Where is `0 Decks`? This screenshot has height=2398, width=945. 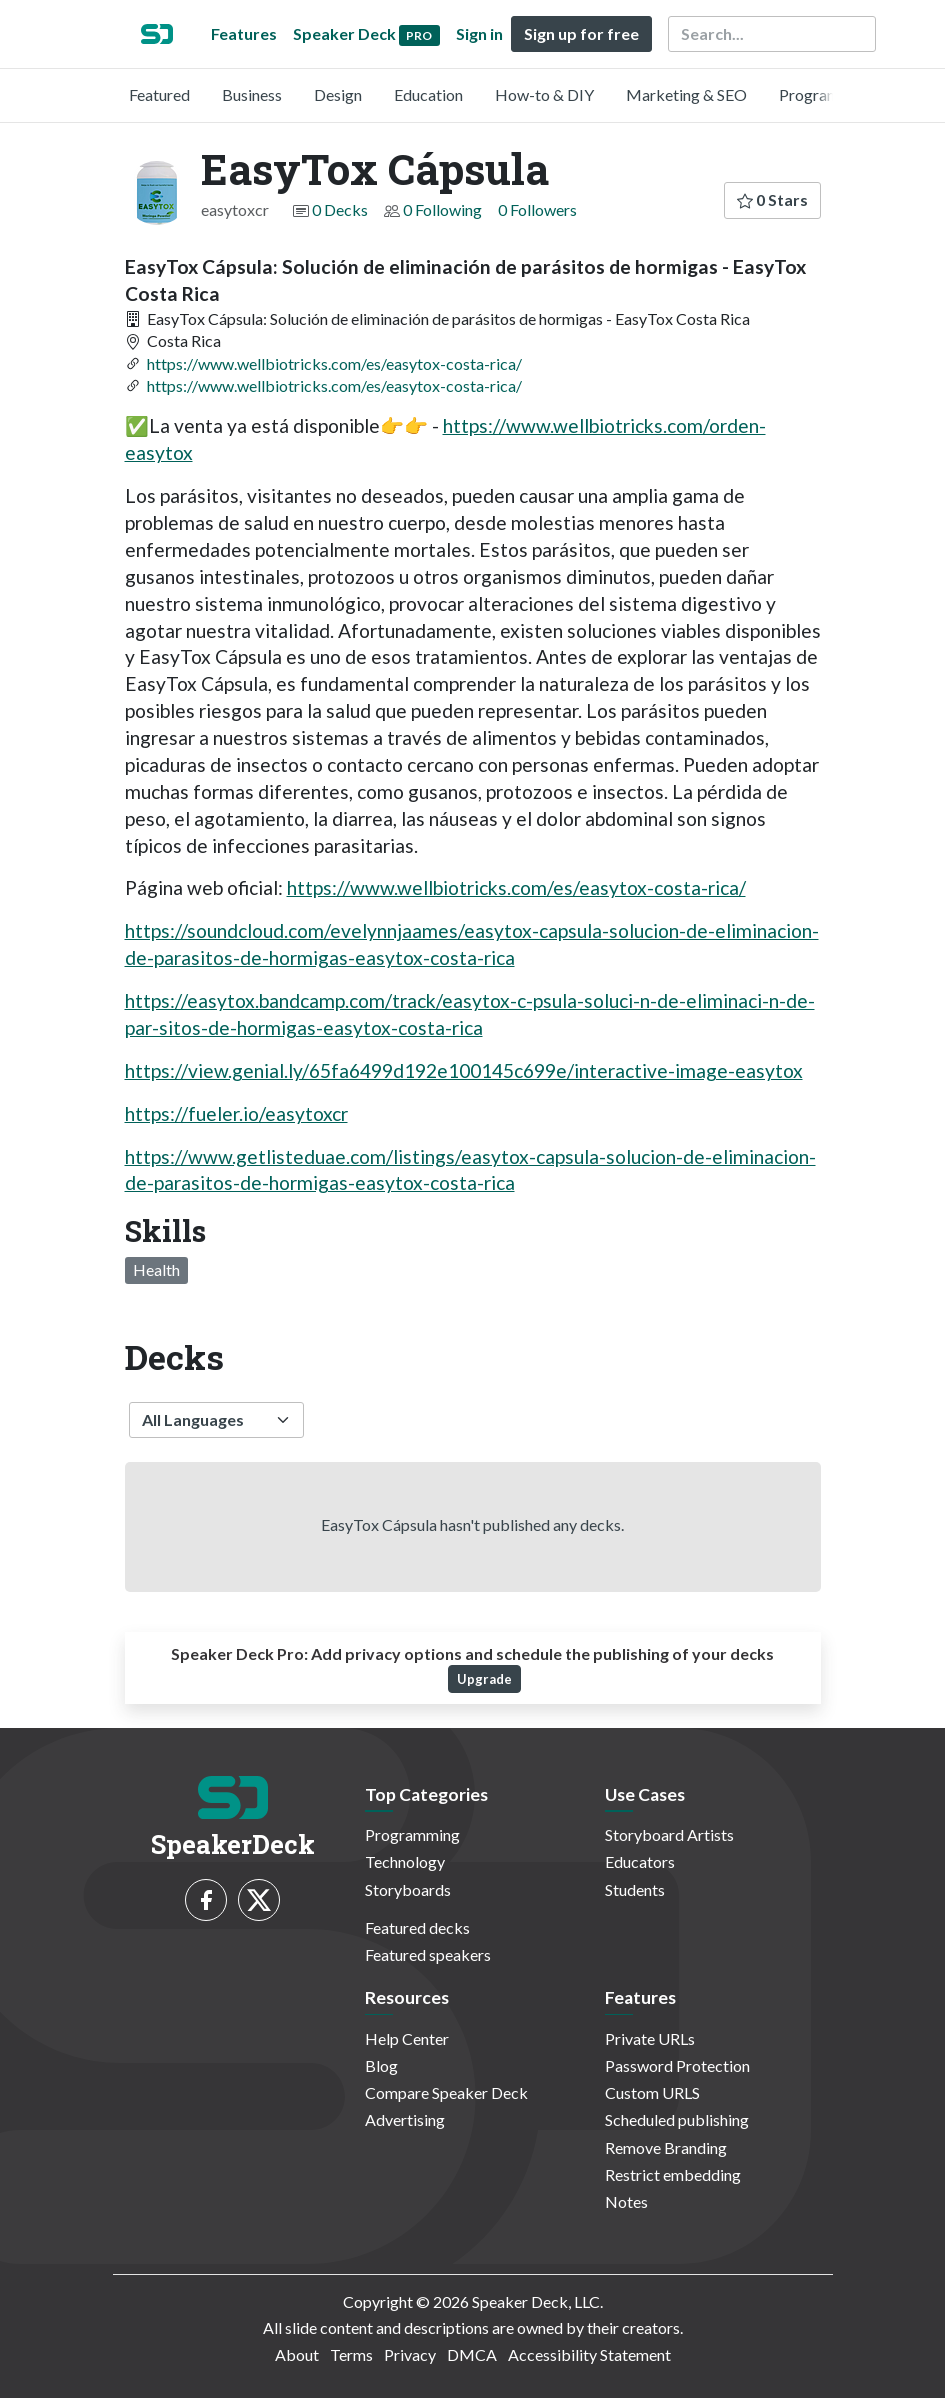
0 Decks is located at coordinates (340, 209).